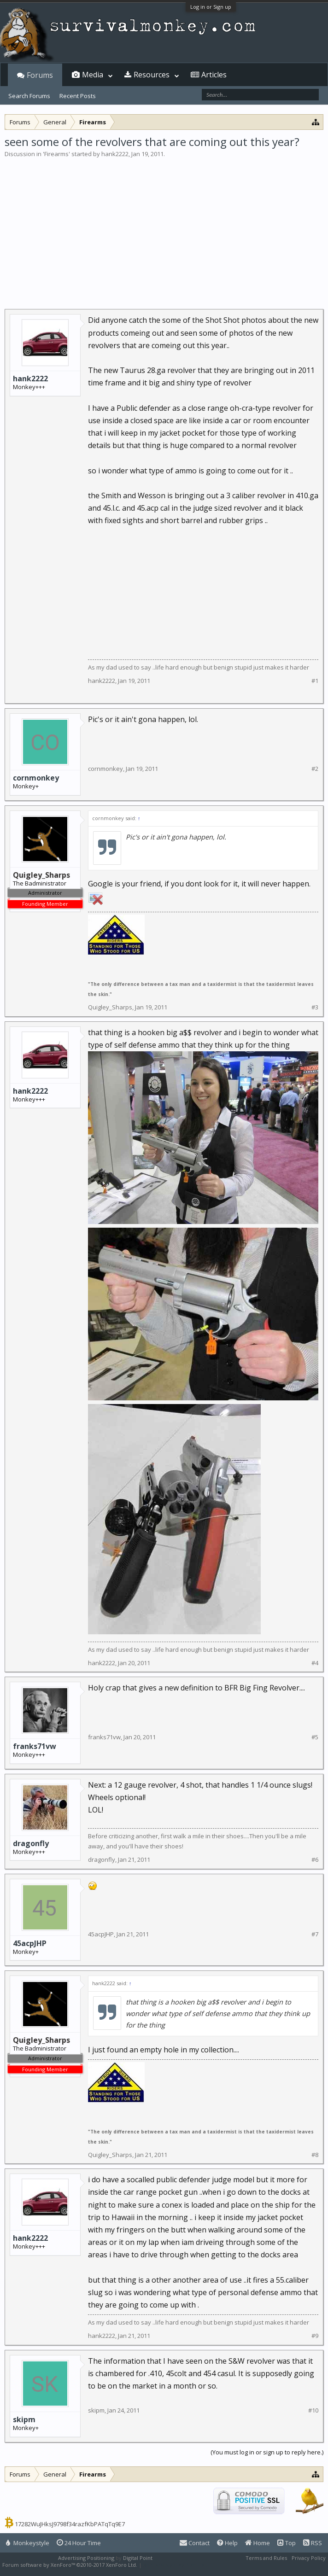 Image resolution: width=328 pixels, height=2576 pixels. I want to click on RSS, so click(312, 2543).